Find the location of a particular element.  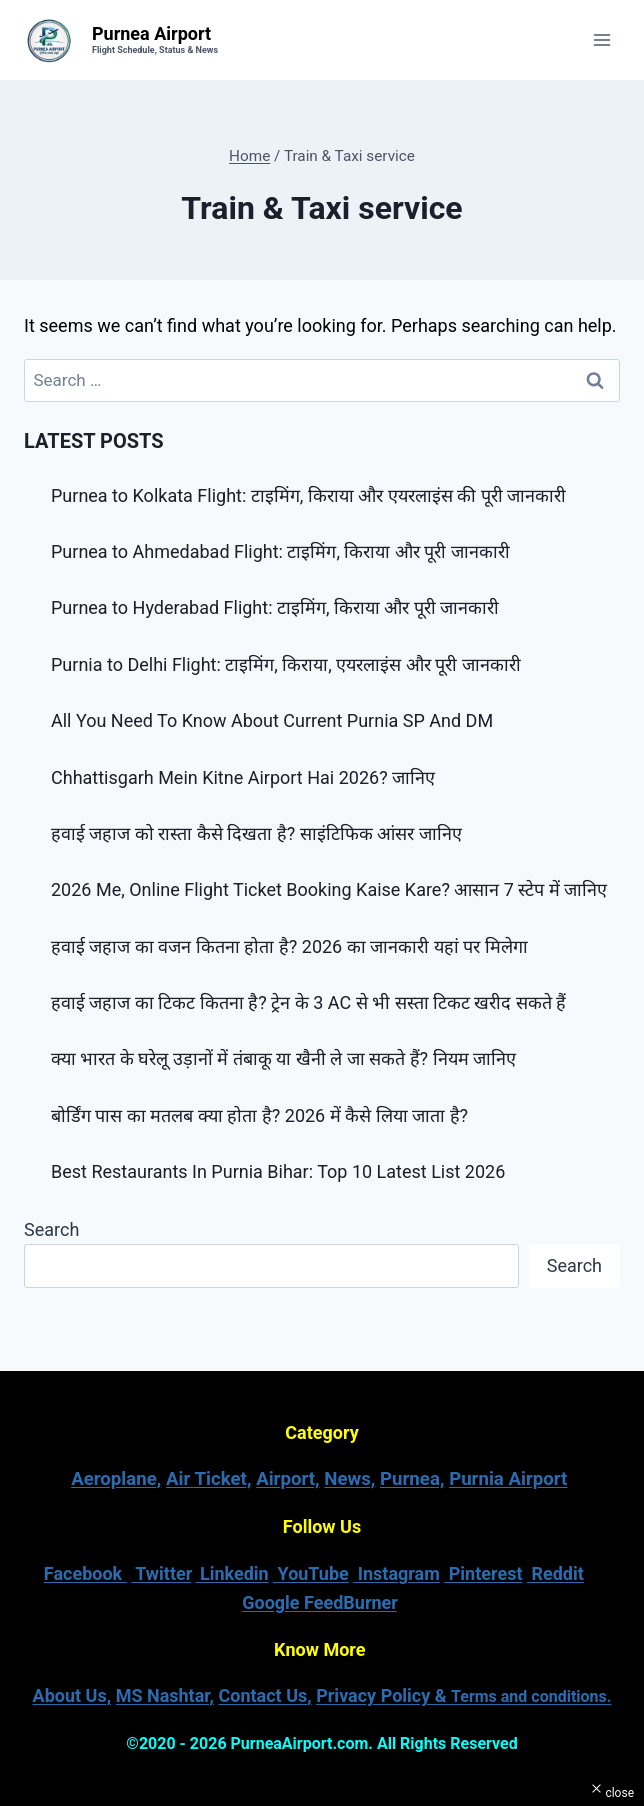

Purnia Airport is located at coordinates (508, 1479).